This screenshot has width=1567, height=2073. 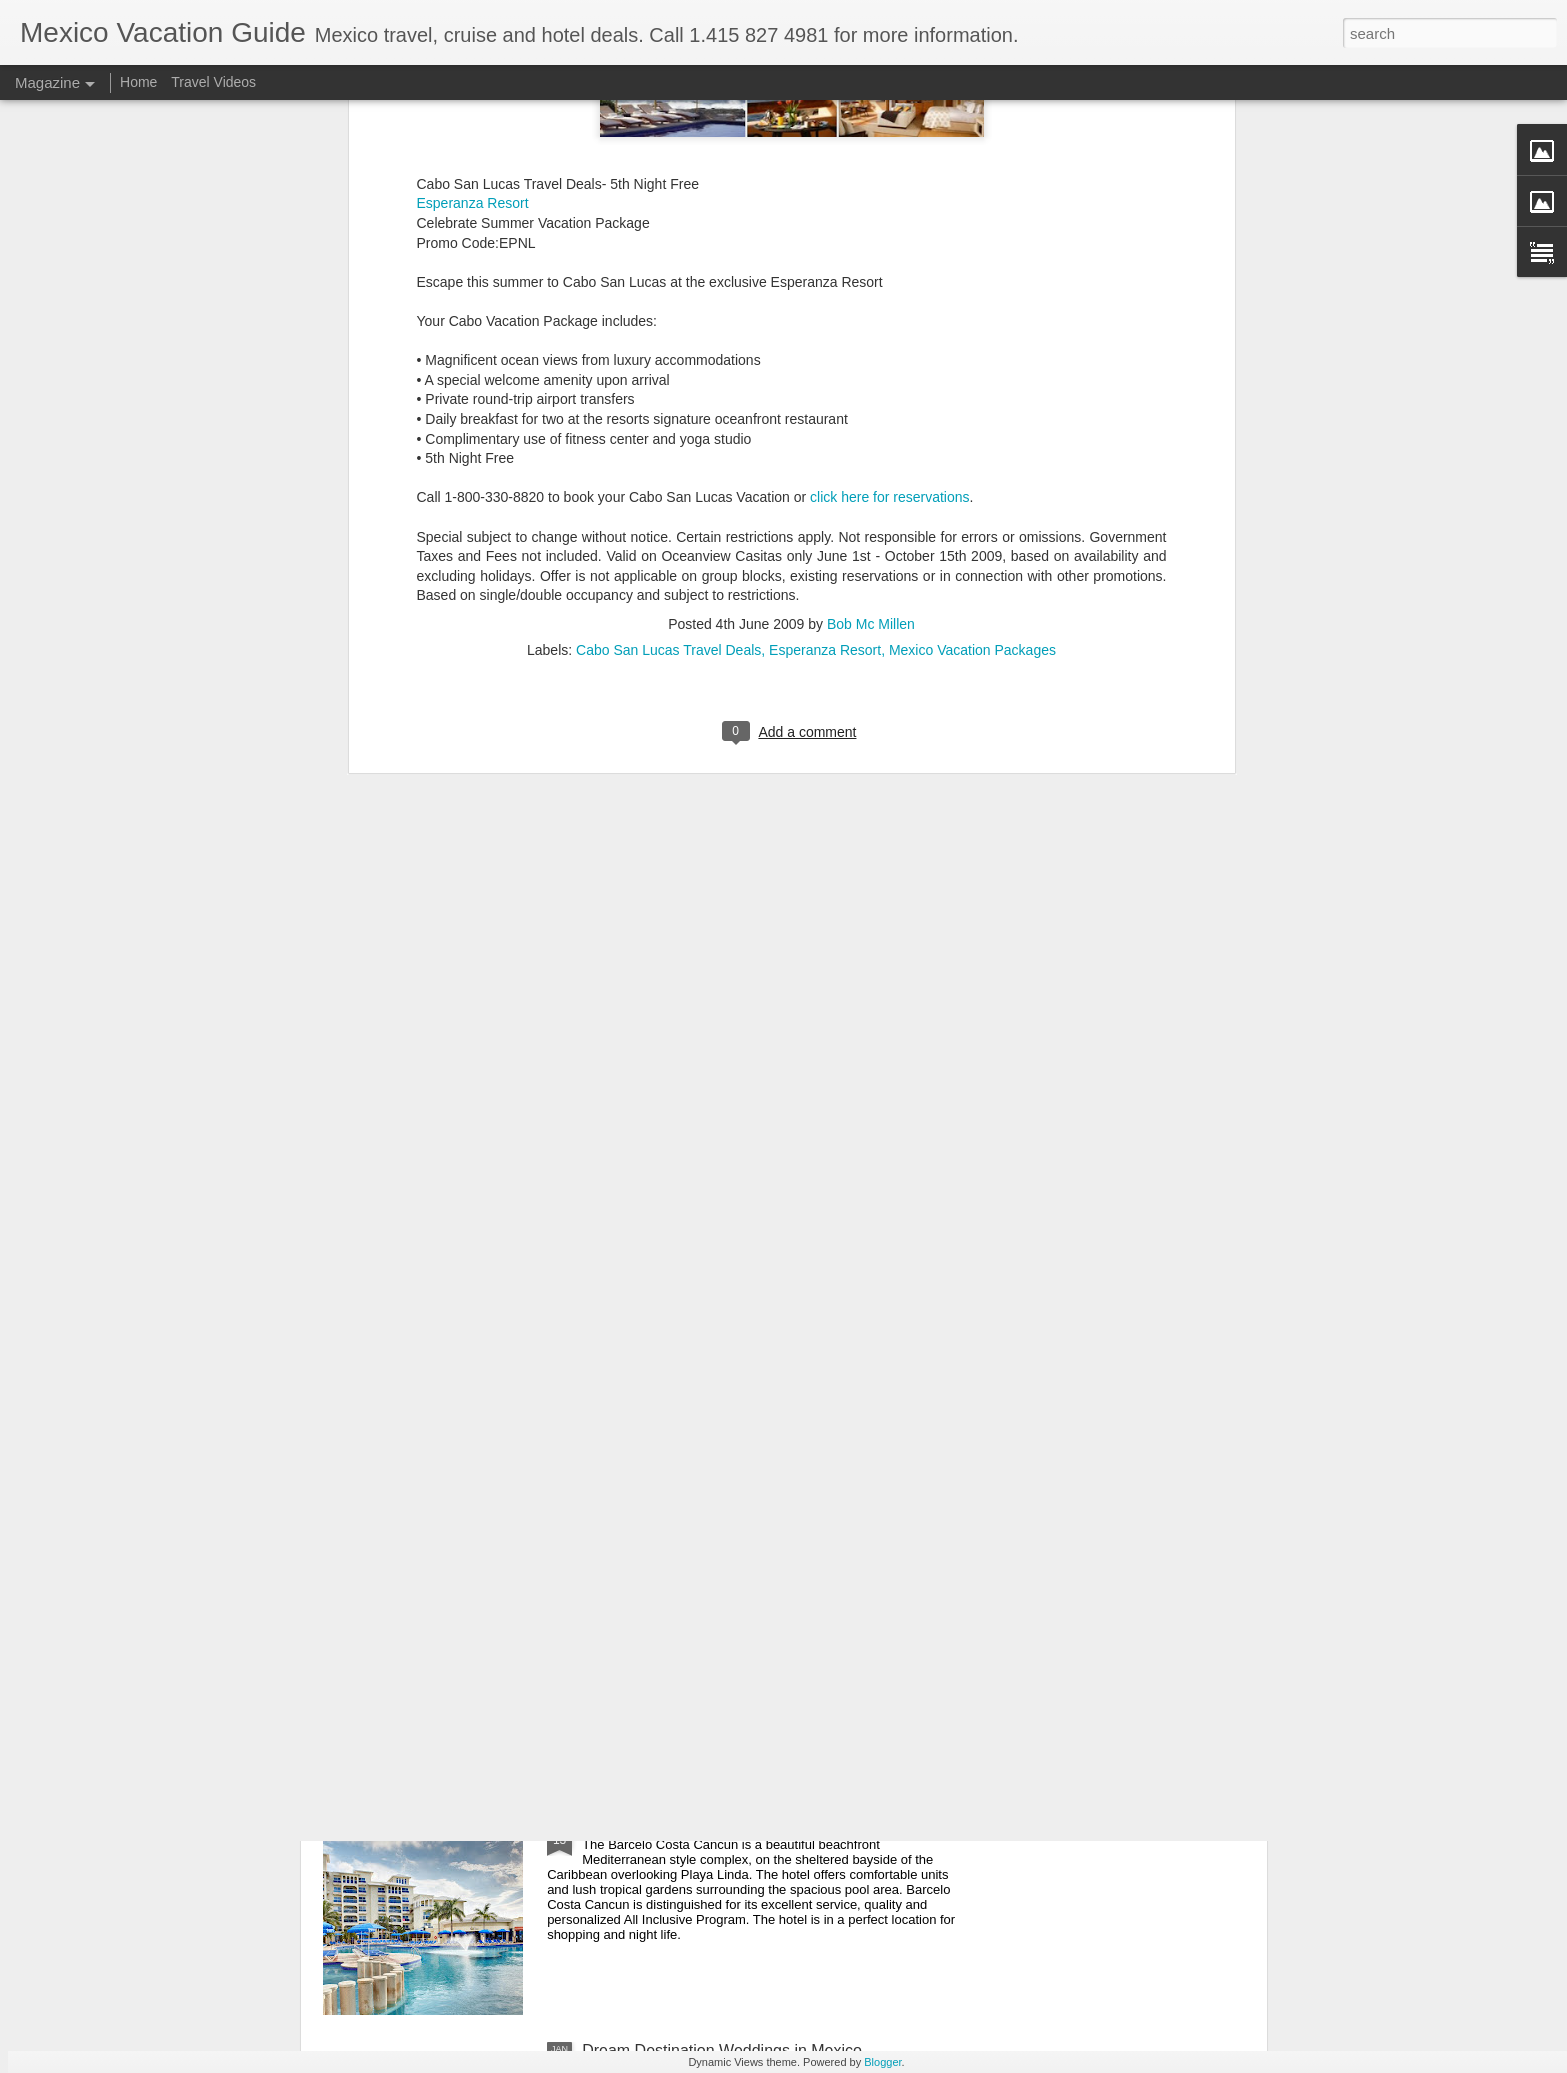 What do you see at coordinates (138, 82) in the screenshot?
I see `Home` at bounding box center [138, 82].